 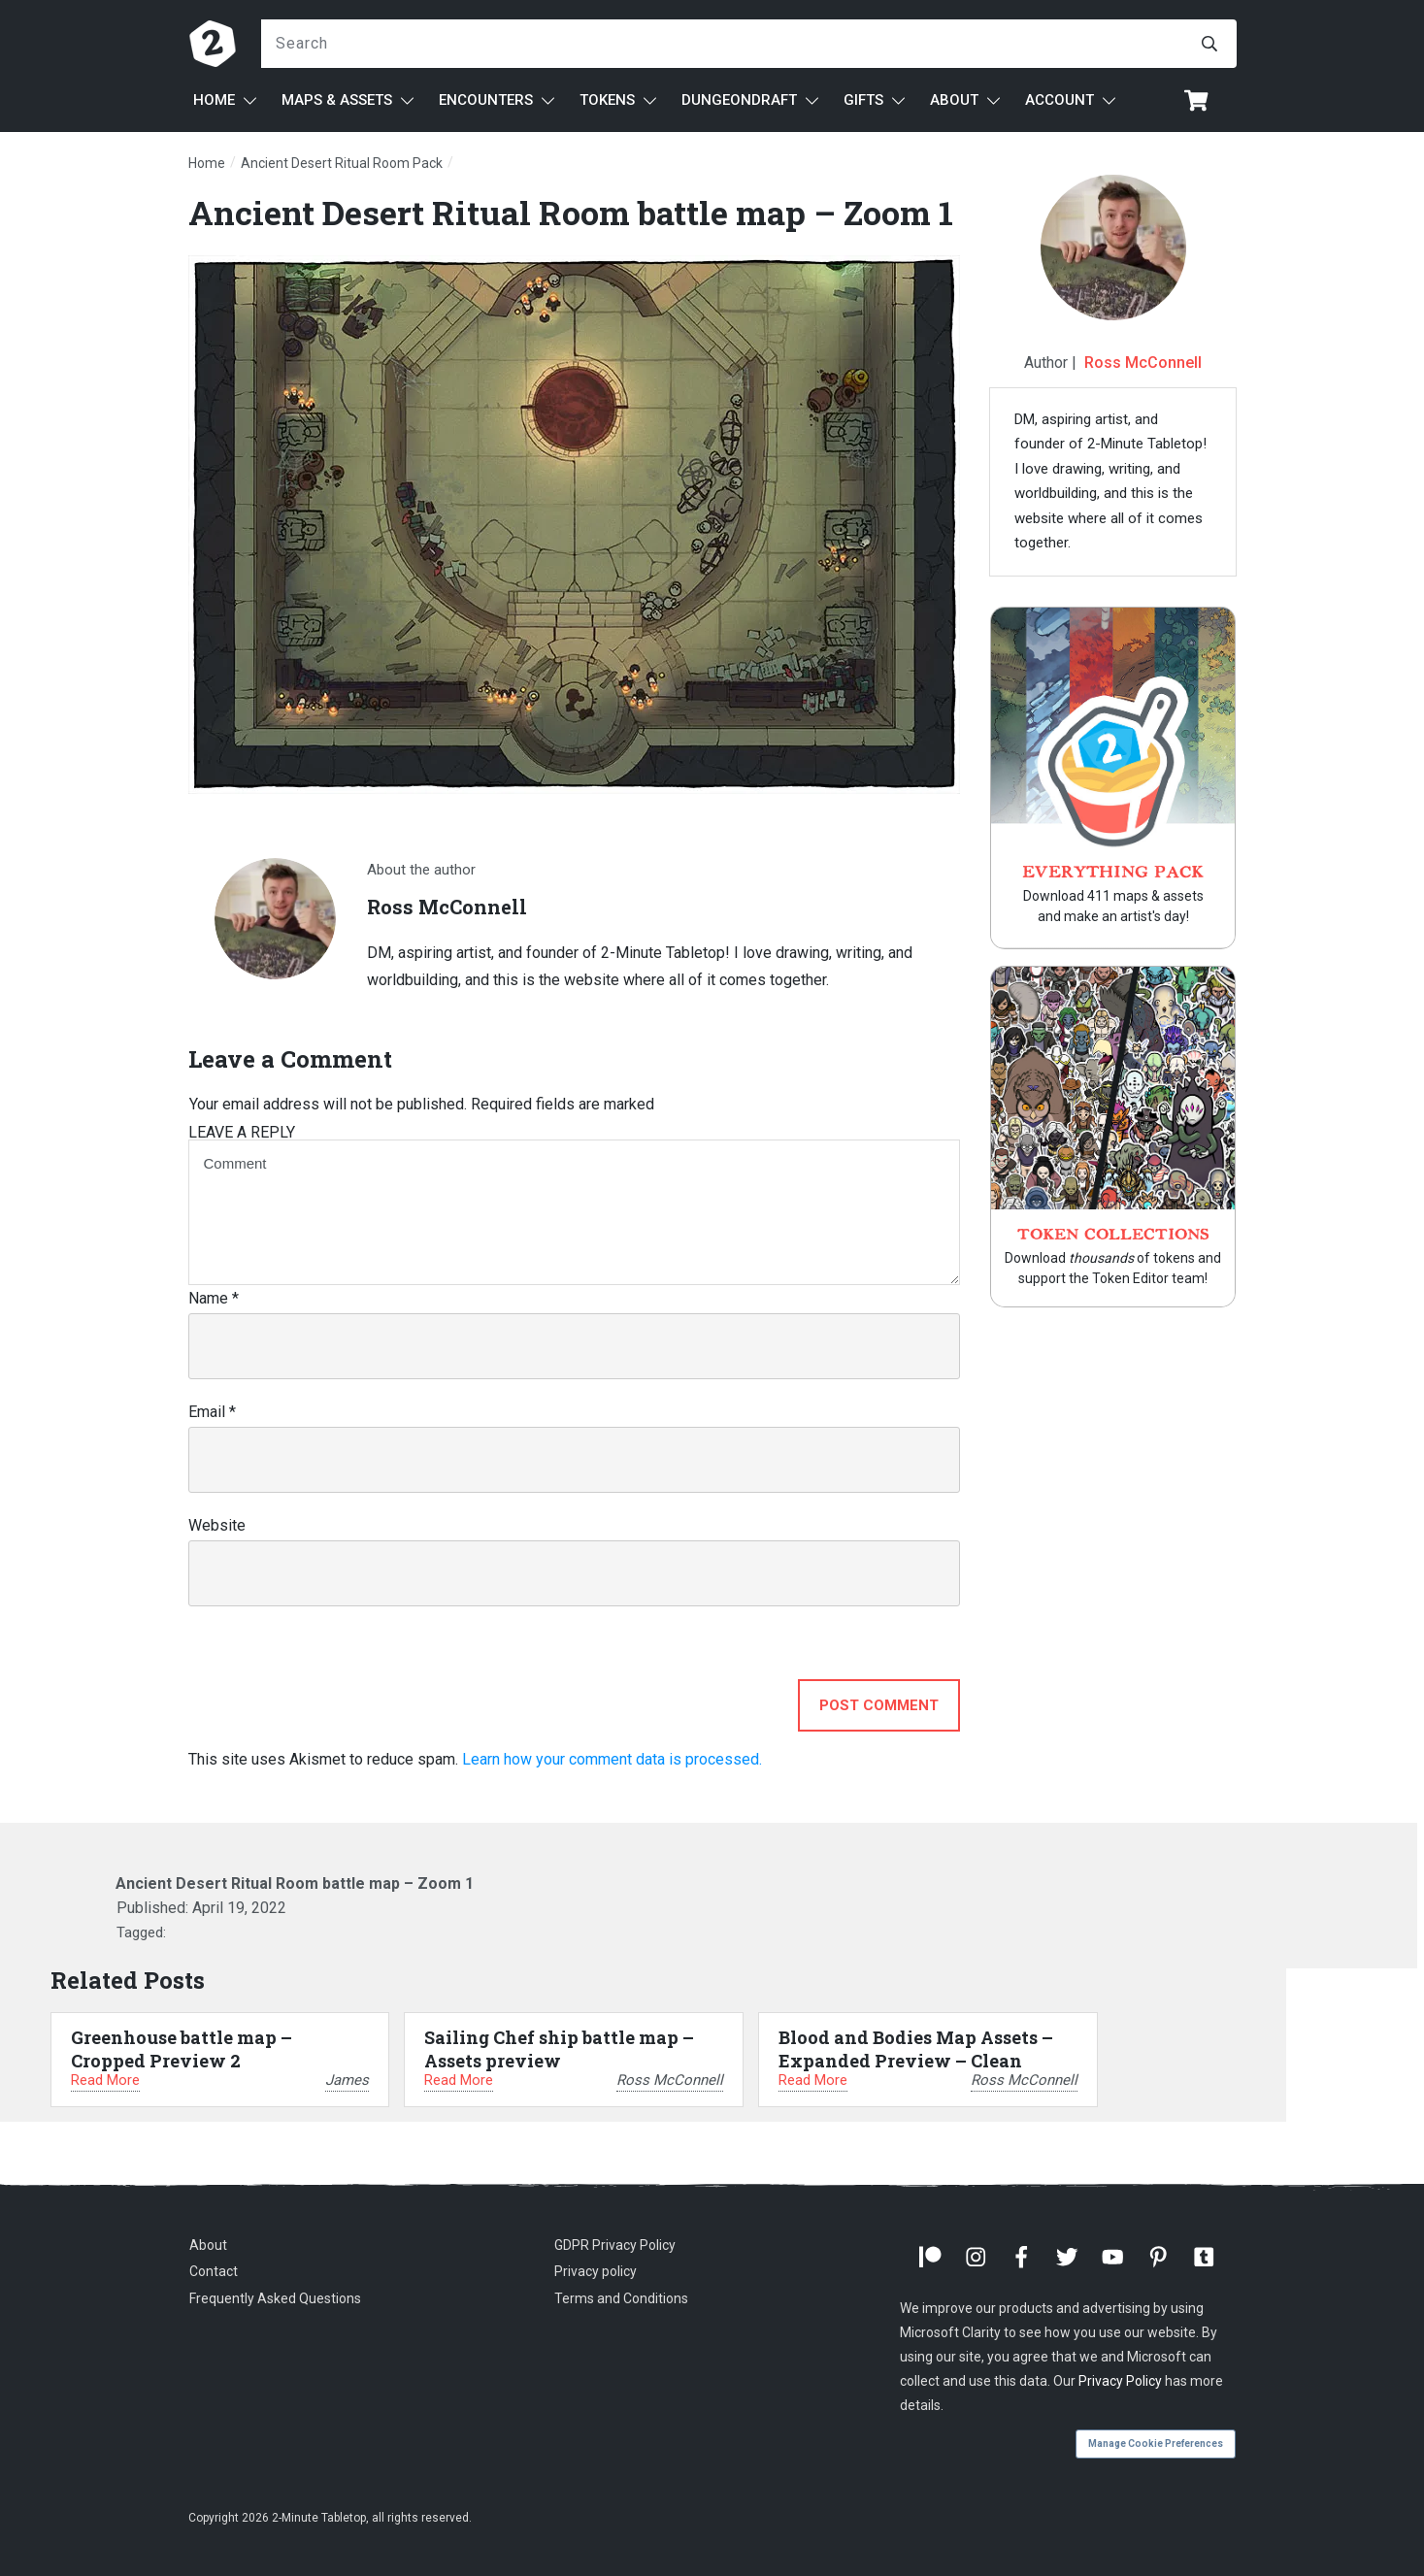 What do you see at coordinates (615, 2245) in the screenshot?
I see `GDPR Privacy Policy` at bounding box center [615, 2245].